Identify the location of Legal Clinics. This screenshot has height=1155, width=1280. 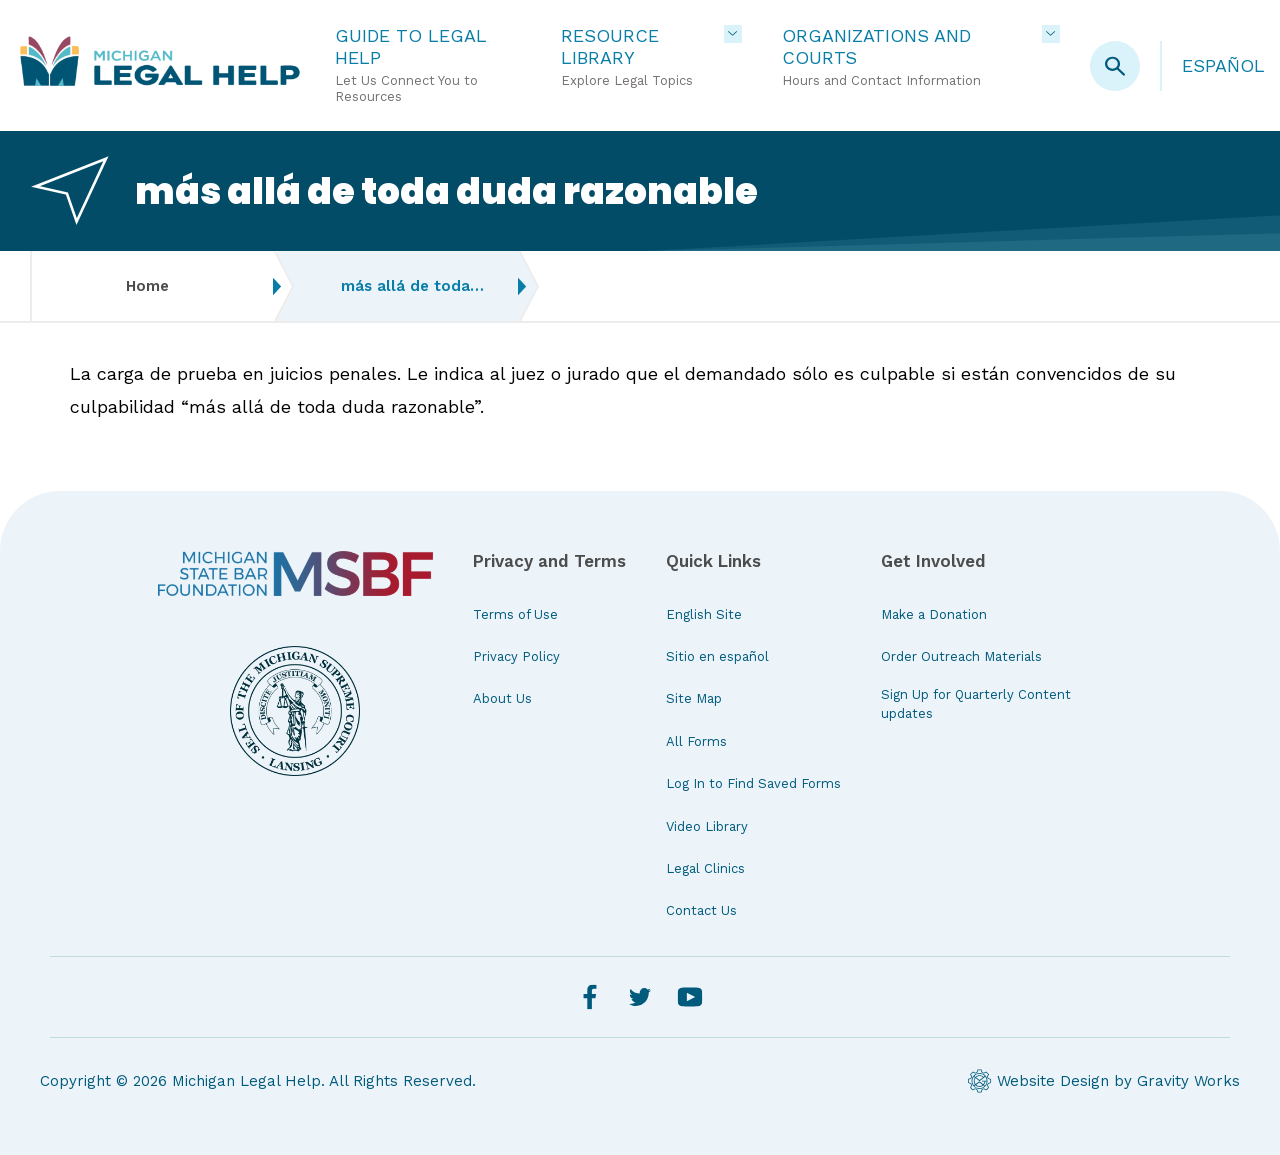
(705, 868).